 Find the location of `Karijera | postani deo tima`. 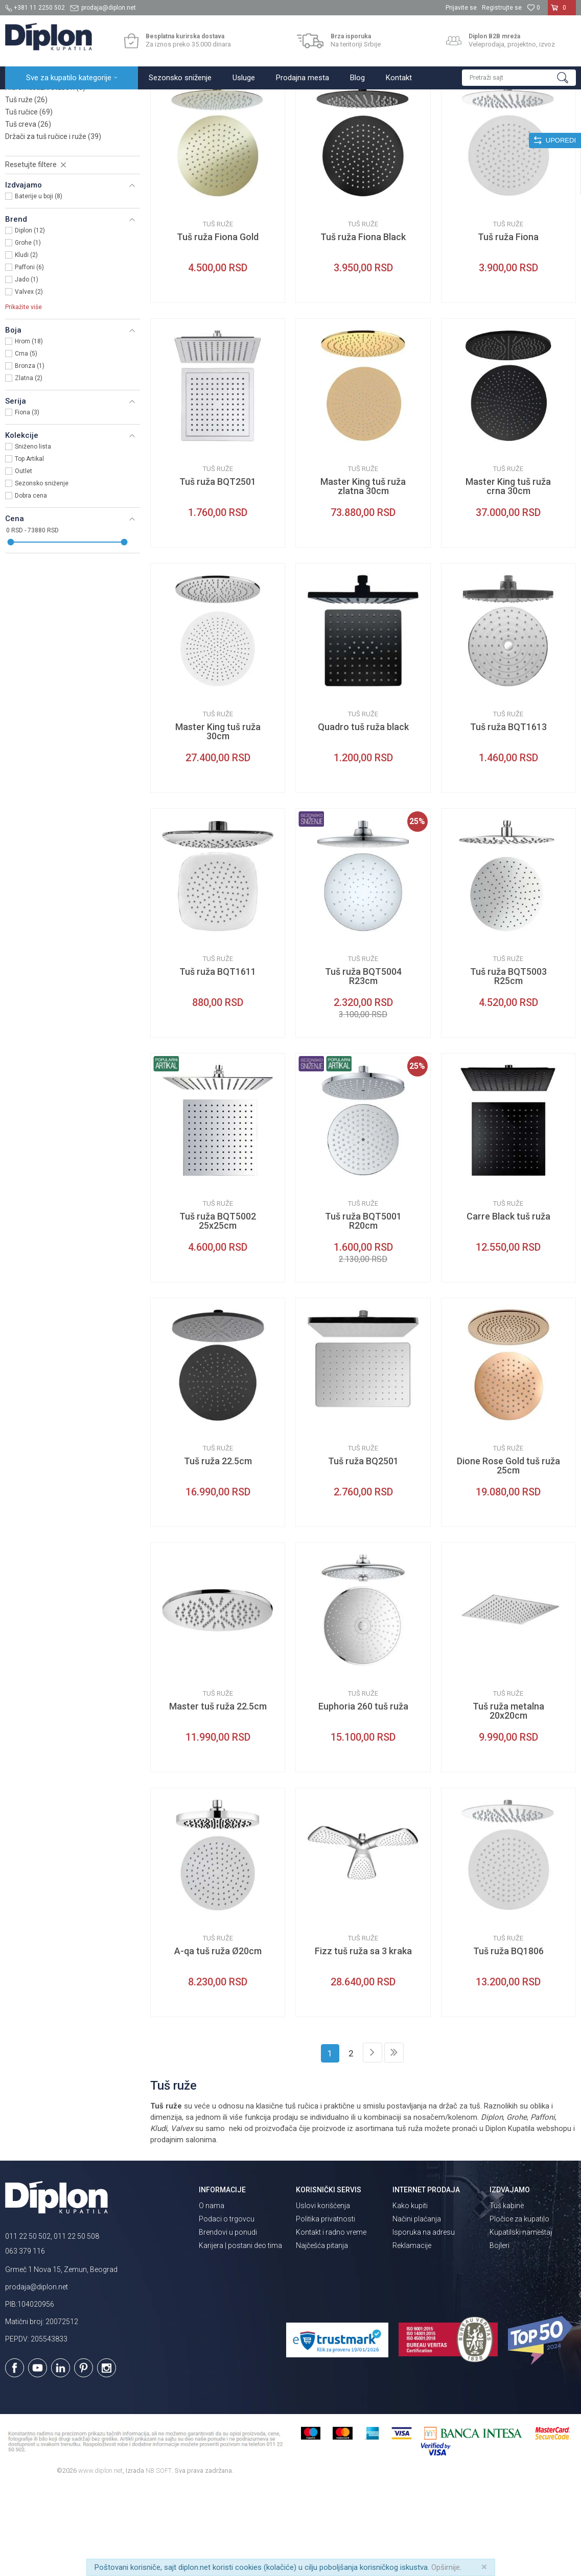

Karijera | postani deo tima is located at coordinates (240, 2335).